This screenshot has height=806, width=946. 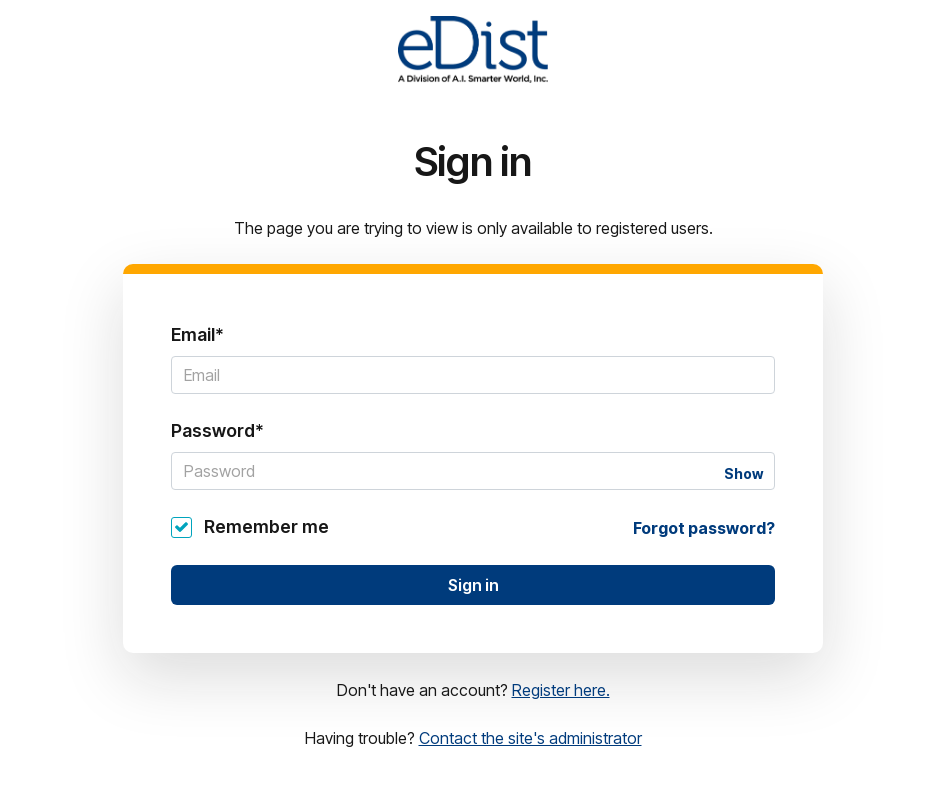 I want to click on Forgot password?, so click(x=704, y=528).